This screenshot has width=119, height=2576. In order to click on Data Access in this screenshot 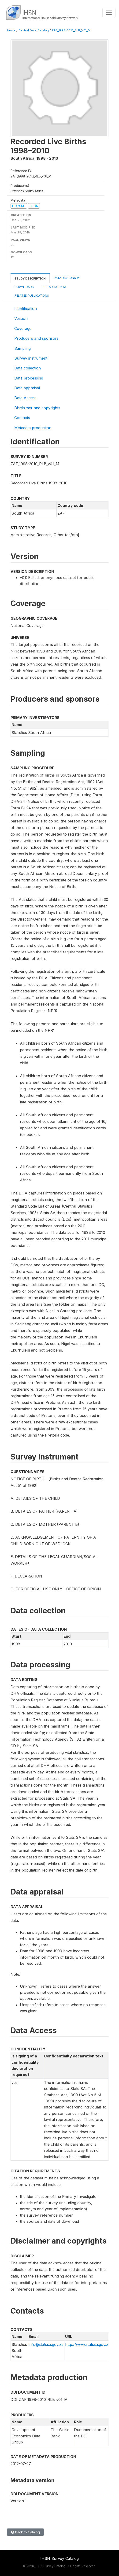, I will do `click(25, 397)`.